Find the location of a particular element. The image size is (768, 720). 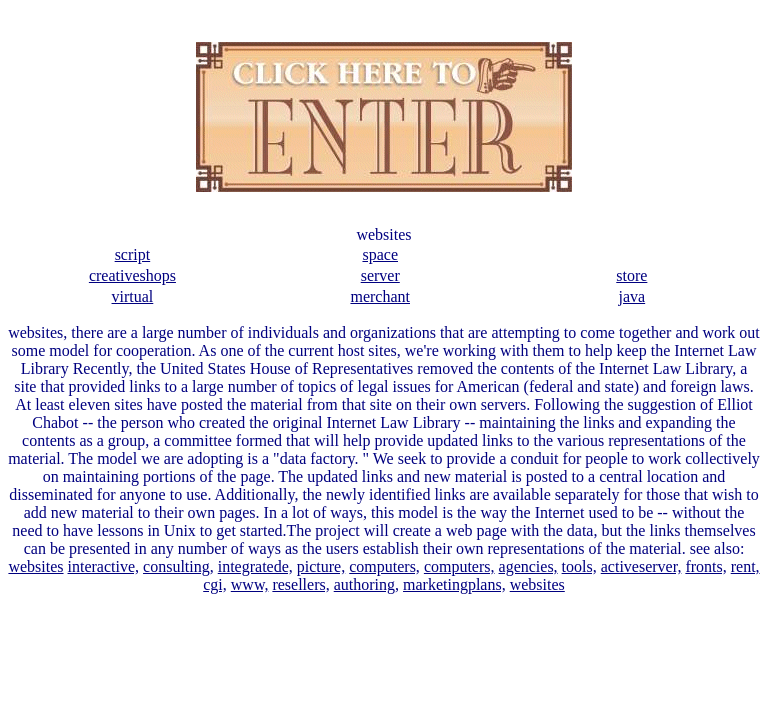

resellers, is located at coordinates (300, 584).